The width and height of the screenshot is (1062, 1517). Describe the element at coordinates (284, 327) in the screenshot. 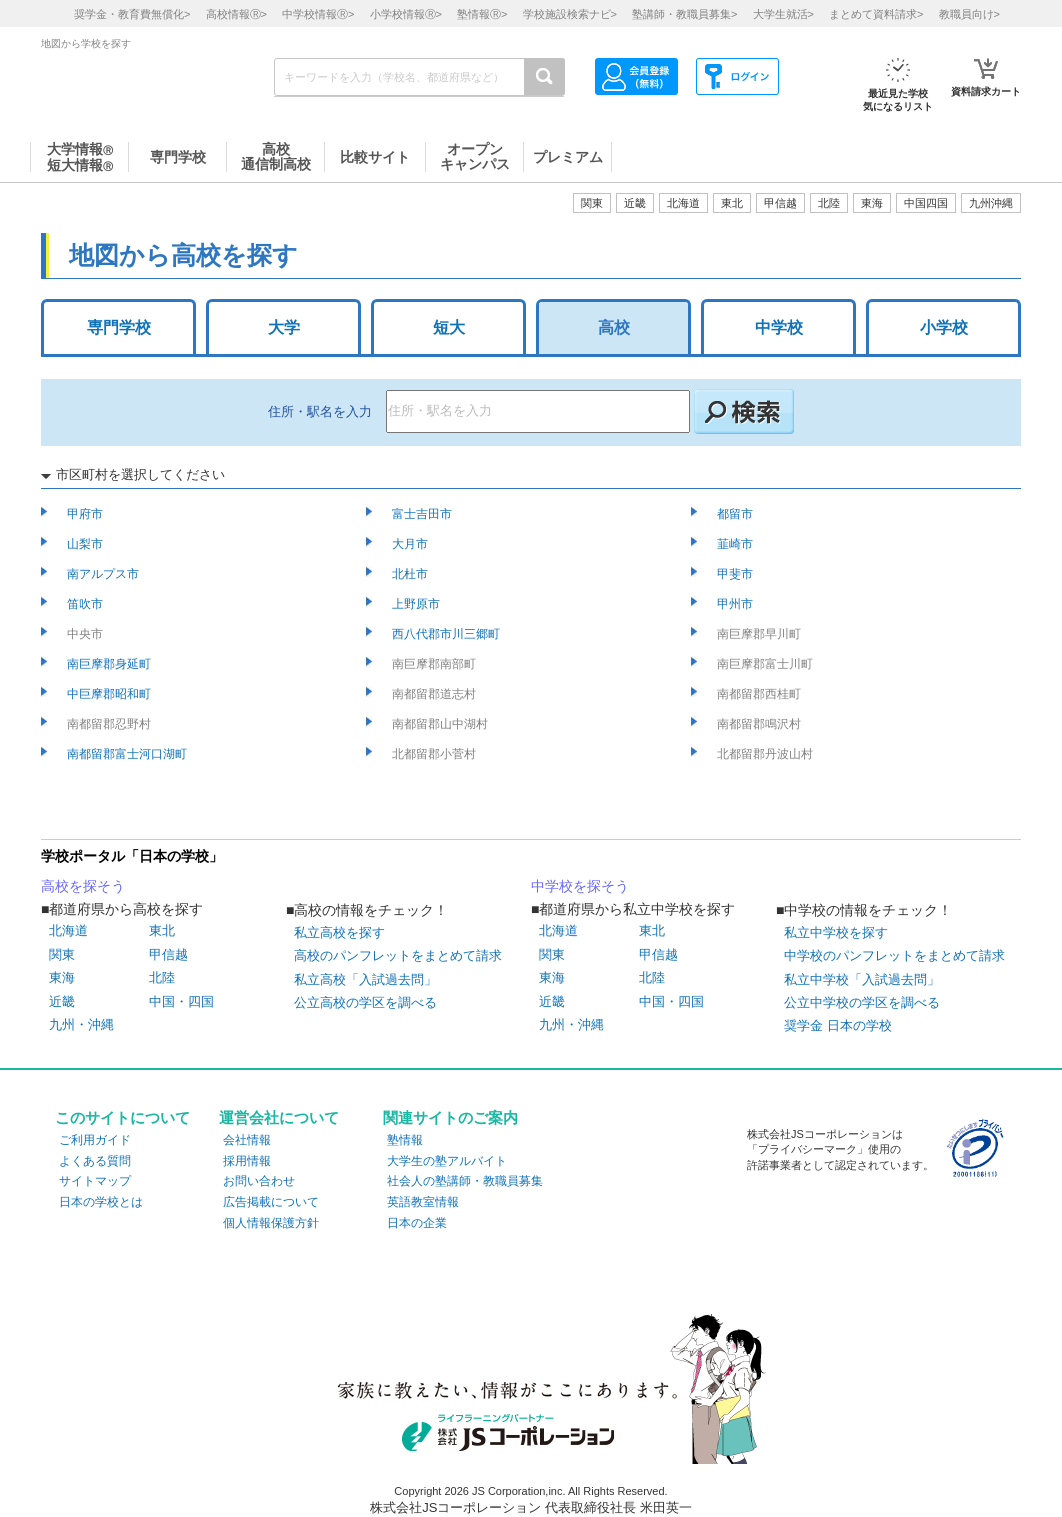

I see `大学` at that location.